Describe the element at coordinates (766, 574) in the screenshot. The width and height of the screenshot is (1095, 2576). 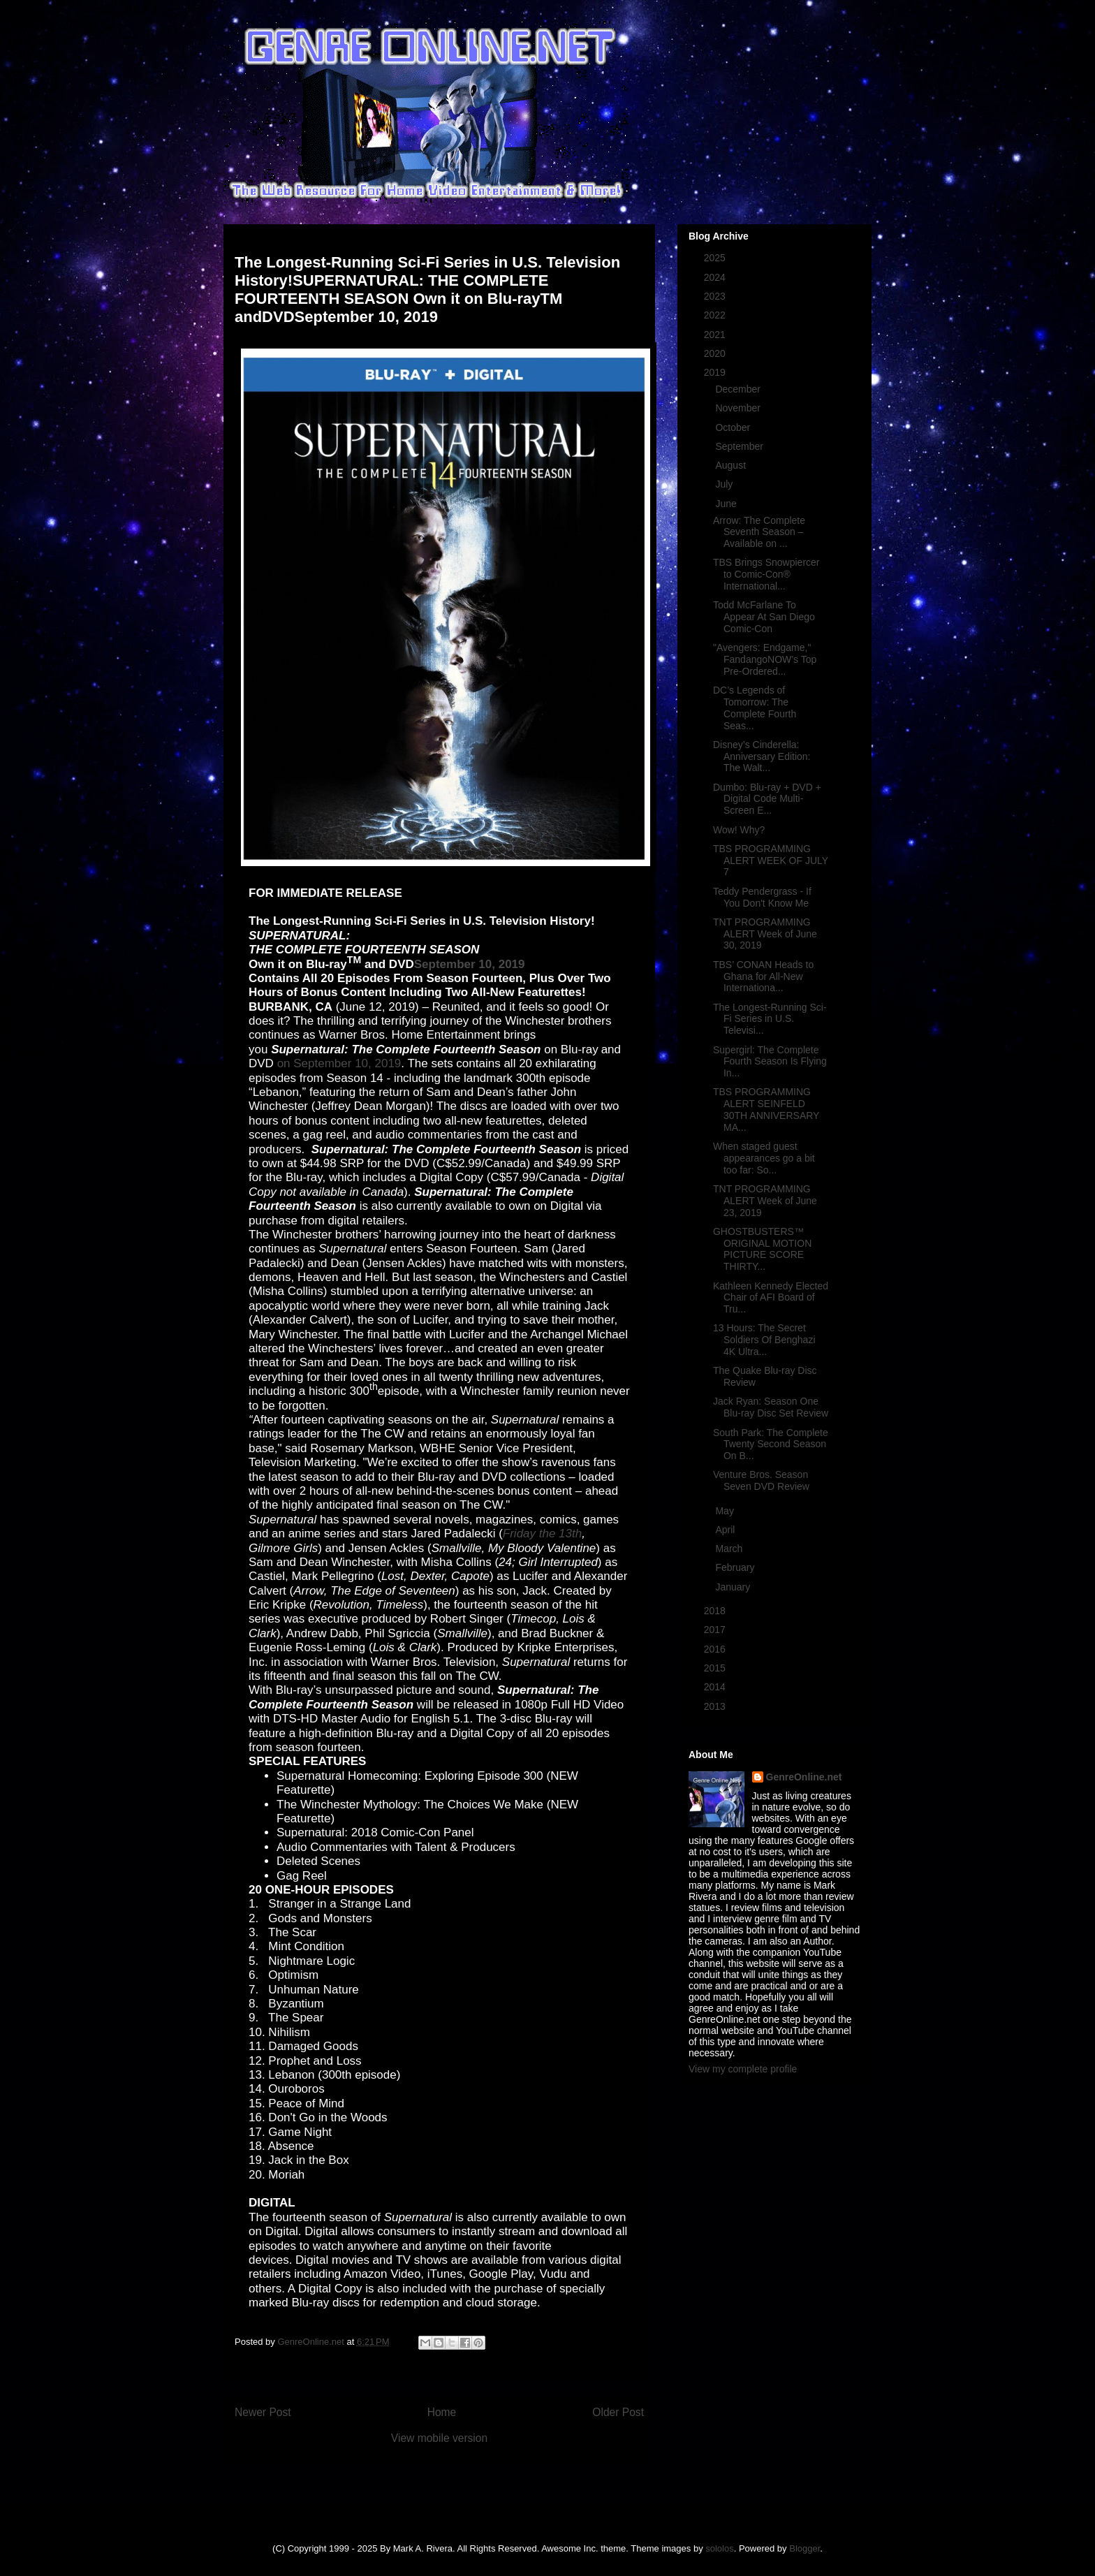
I see `TBS Brings Snowpiercer to Comic-Con® International...` at that location.